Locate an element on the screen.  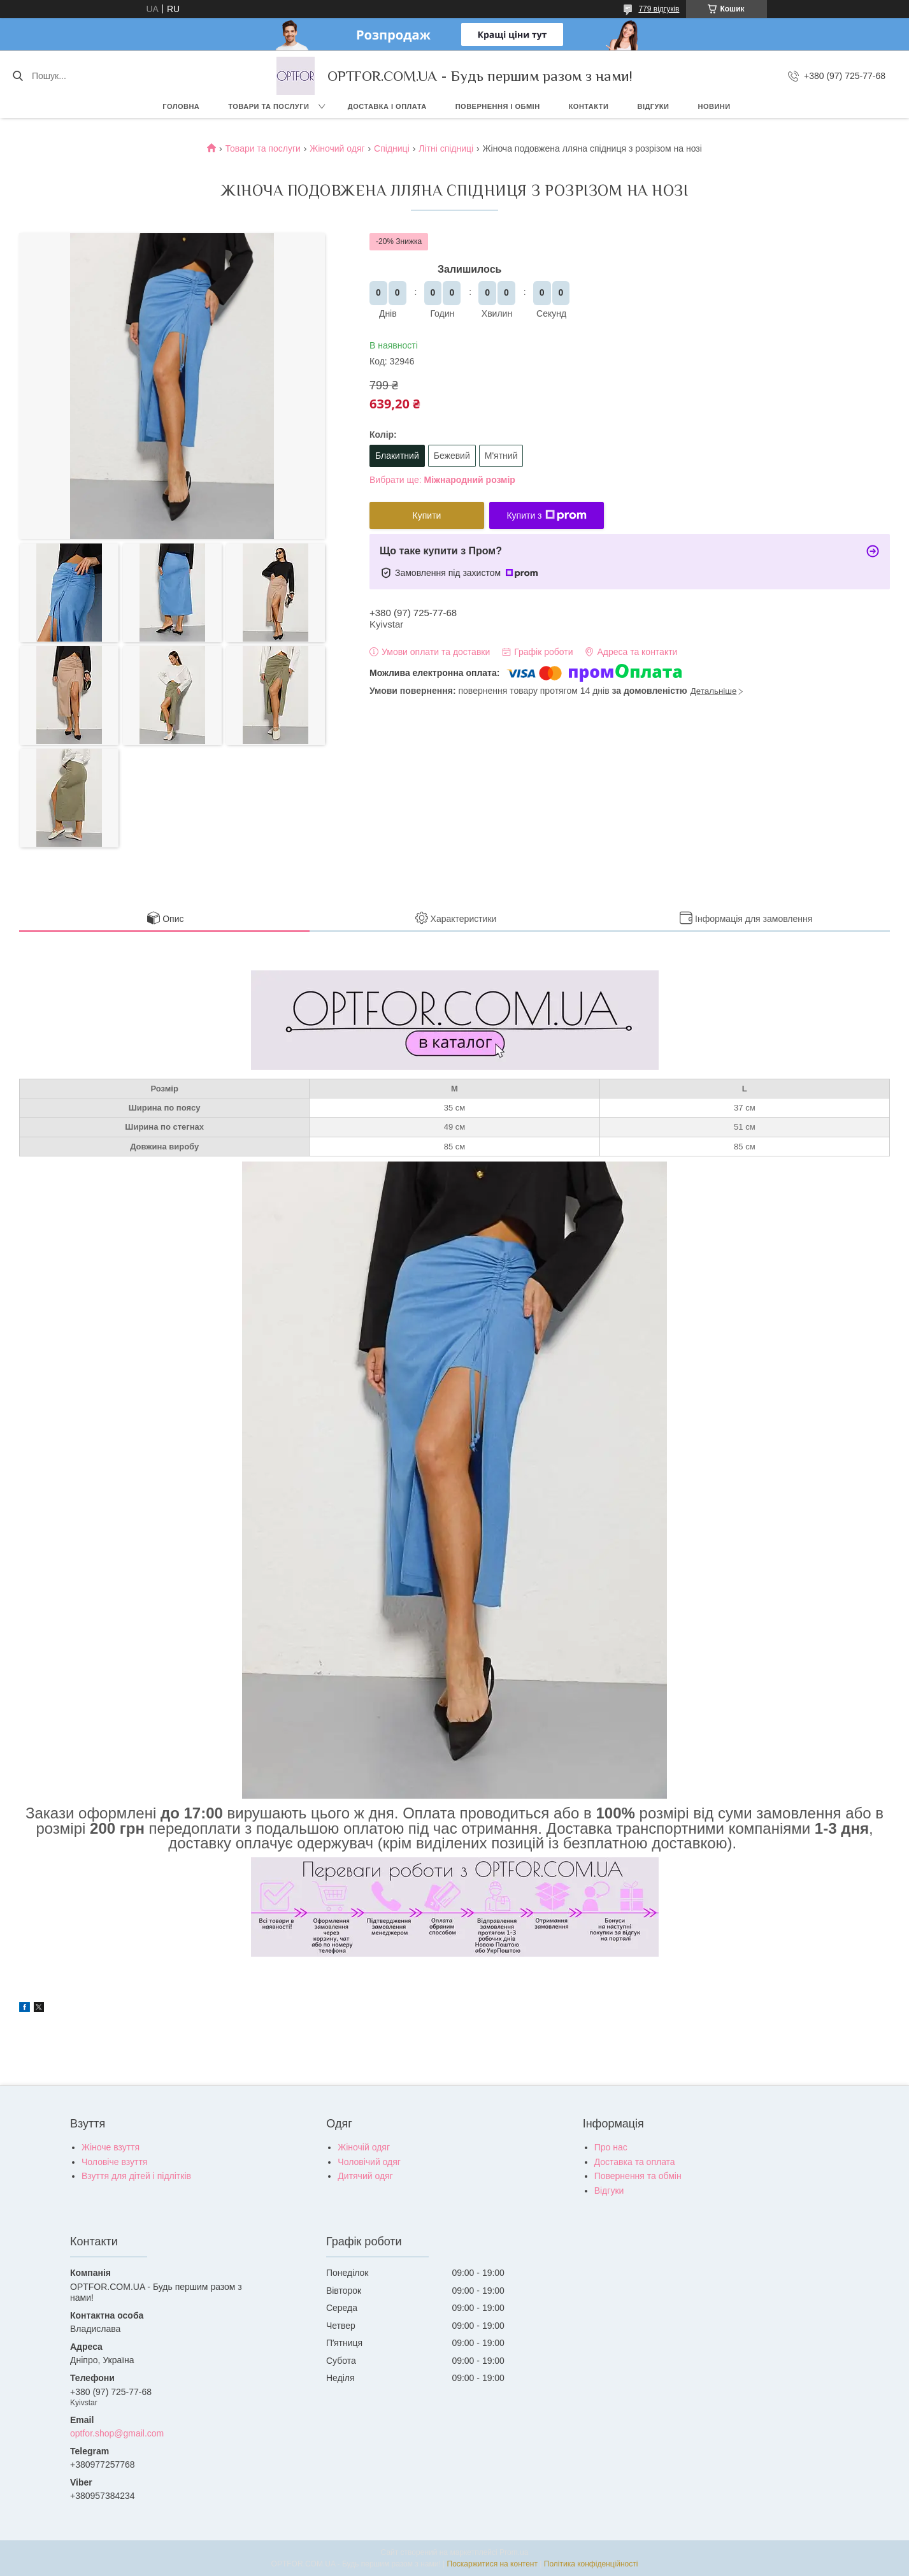
Доставка і оплата is located at coordinates (387, 106).